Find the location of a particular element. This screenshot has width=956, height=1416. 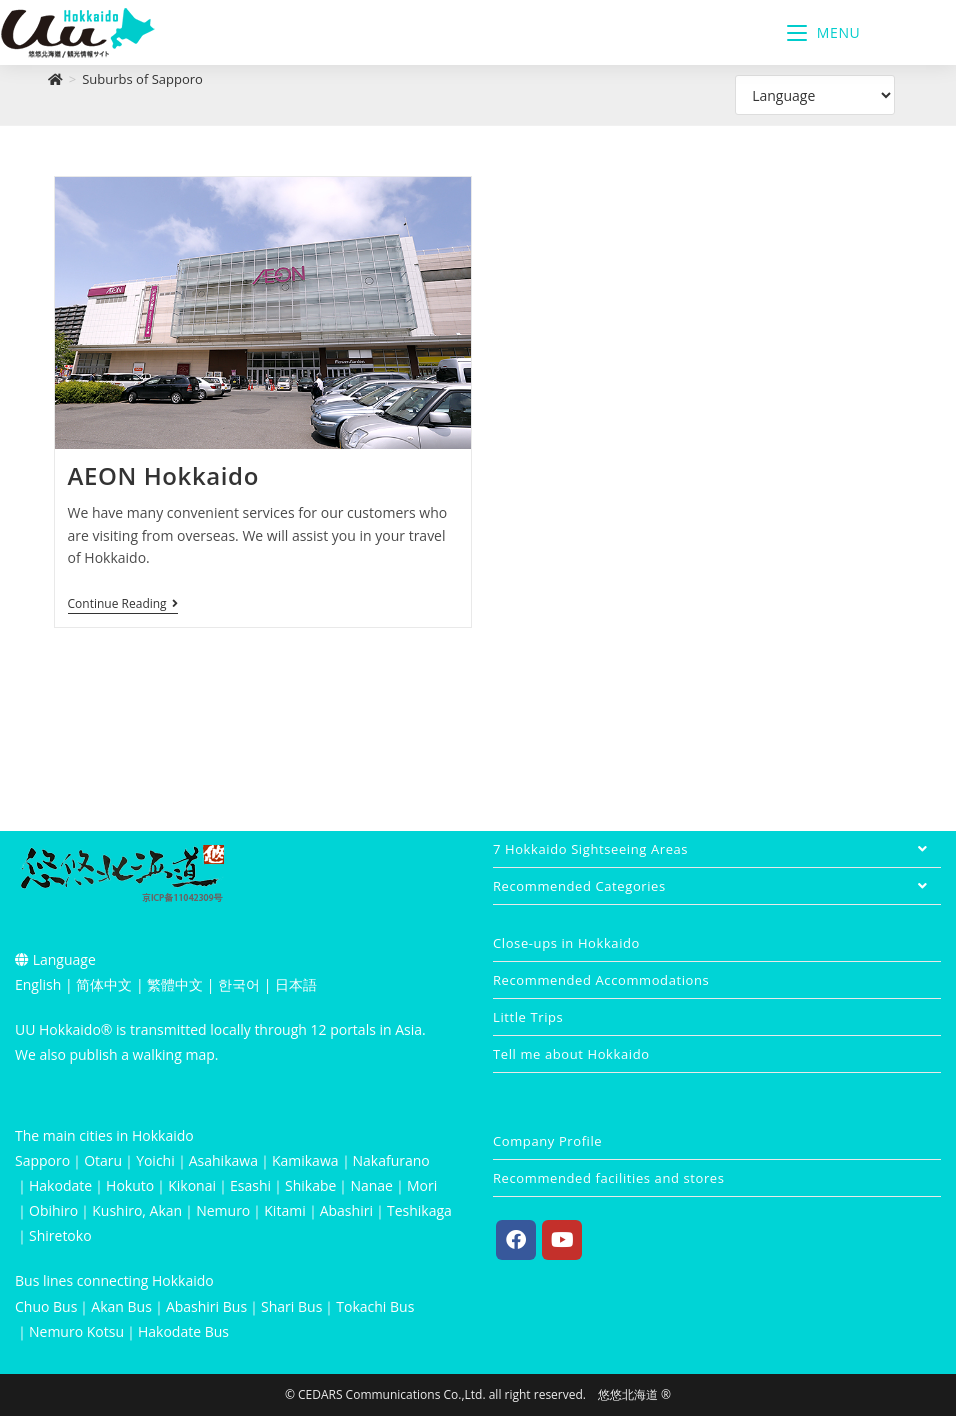

Close-ups in Hokkaido is located at coordinates (566, 943).